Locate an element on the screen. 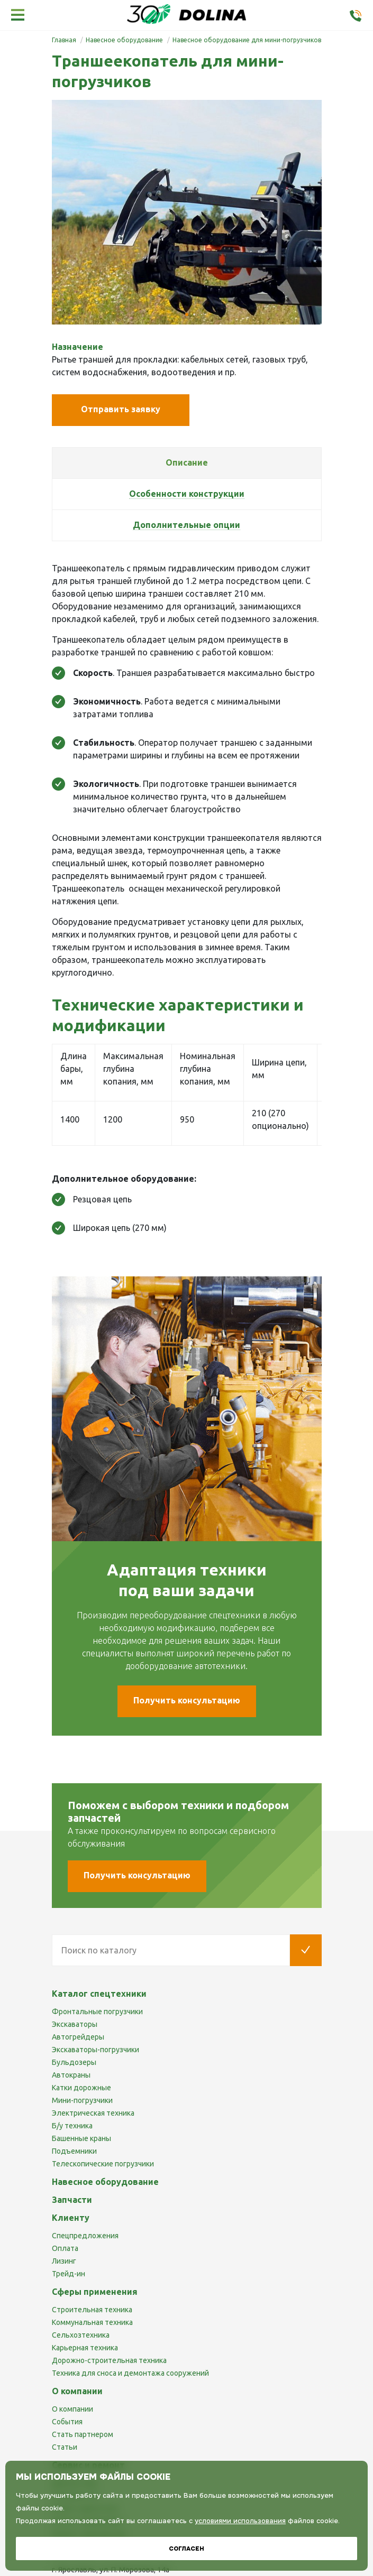 Image resolution: width=373 pixels, height=2576 pixels. Башенные краны is located at coordinates (81, 2138).